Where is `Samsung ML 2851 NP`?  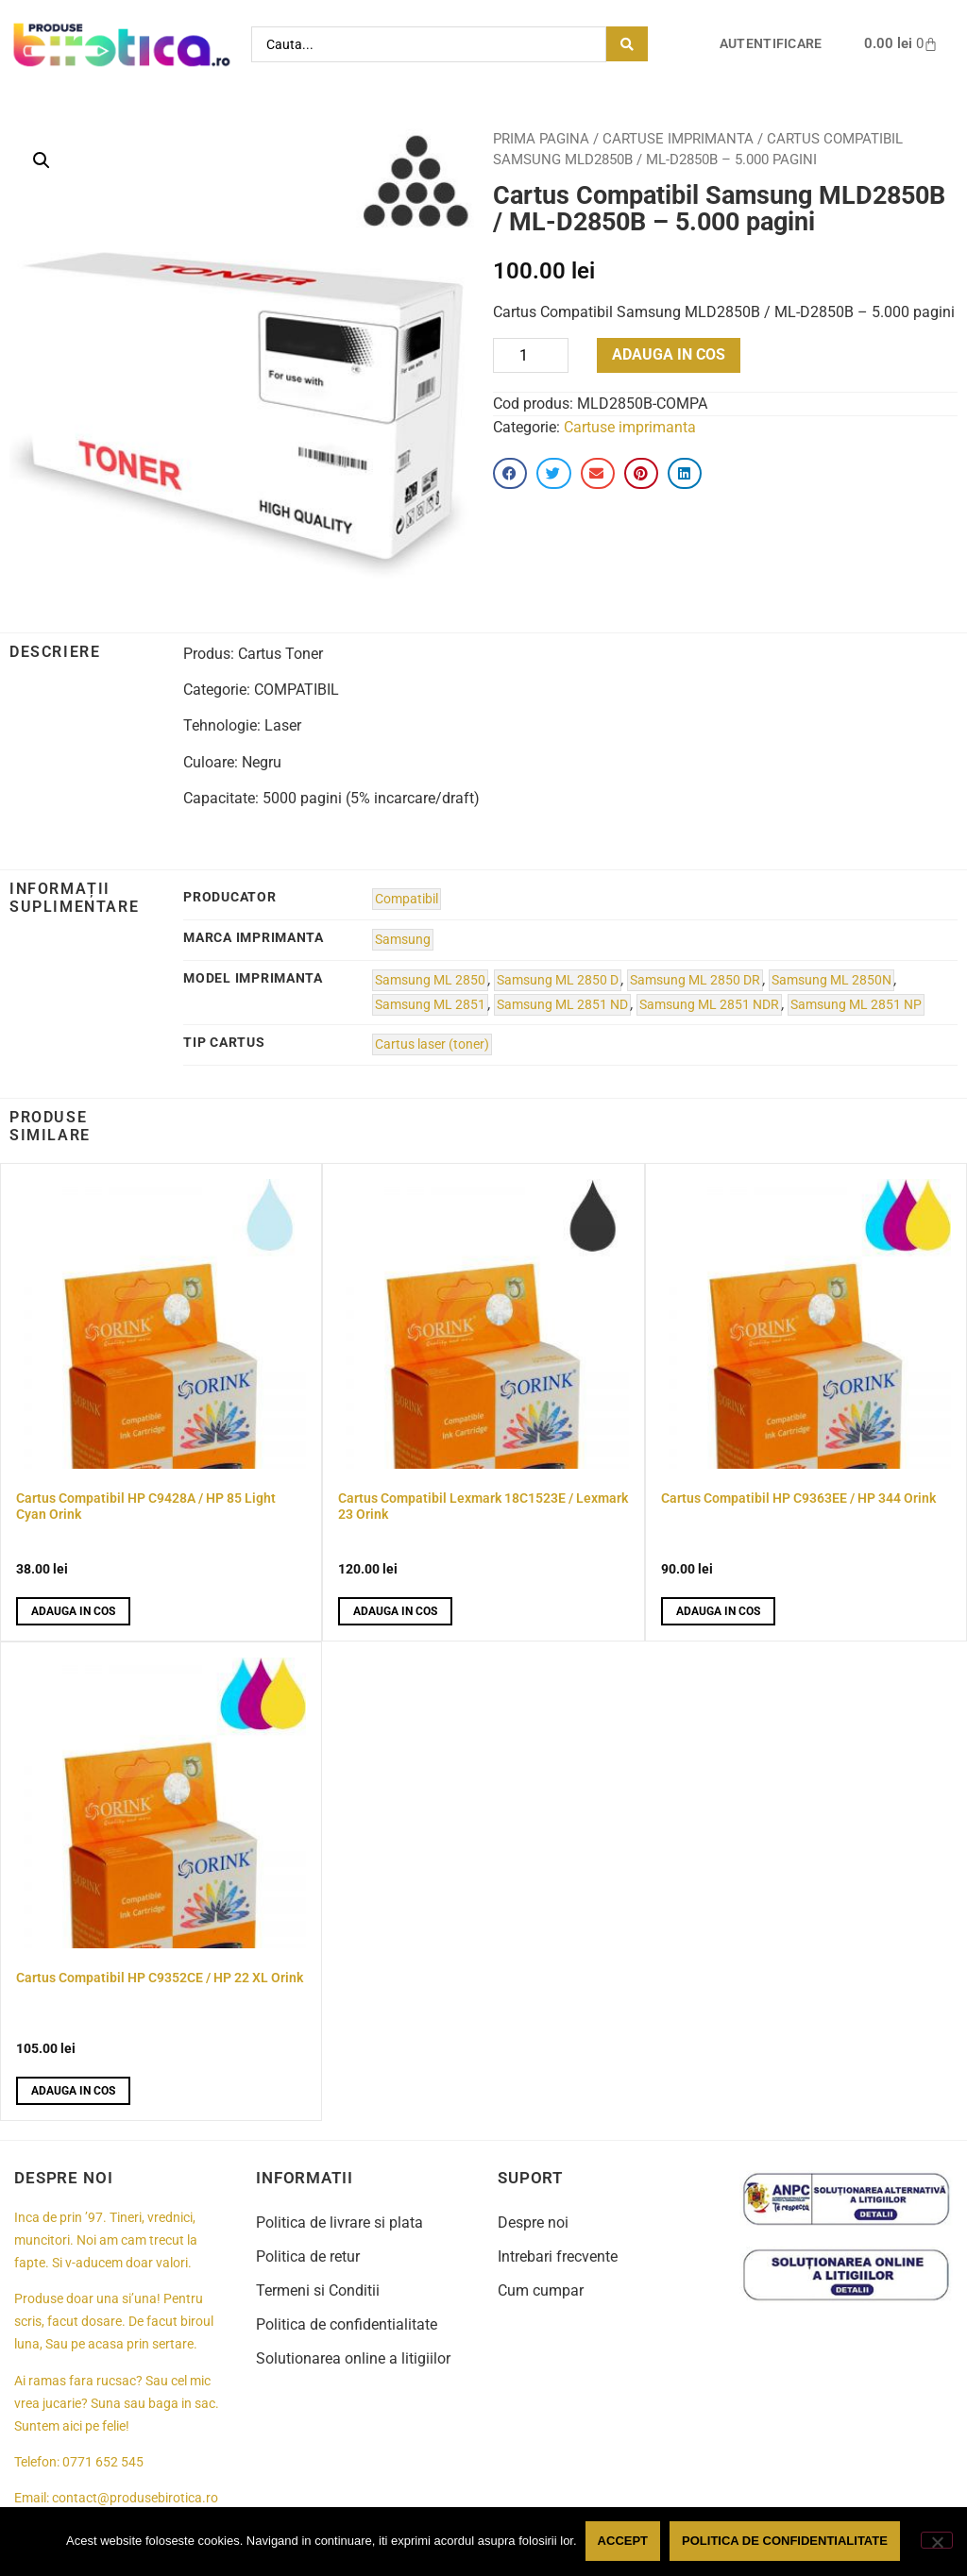
Samsung ML 2851 NP is located at coordinates (856, 1005).